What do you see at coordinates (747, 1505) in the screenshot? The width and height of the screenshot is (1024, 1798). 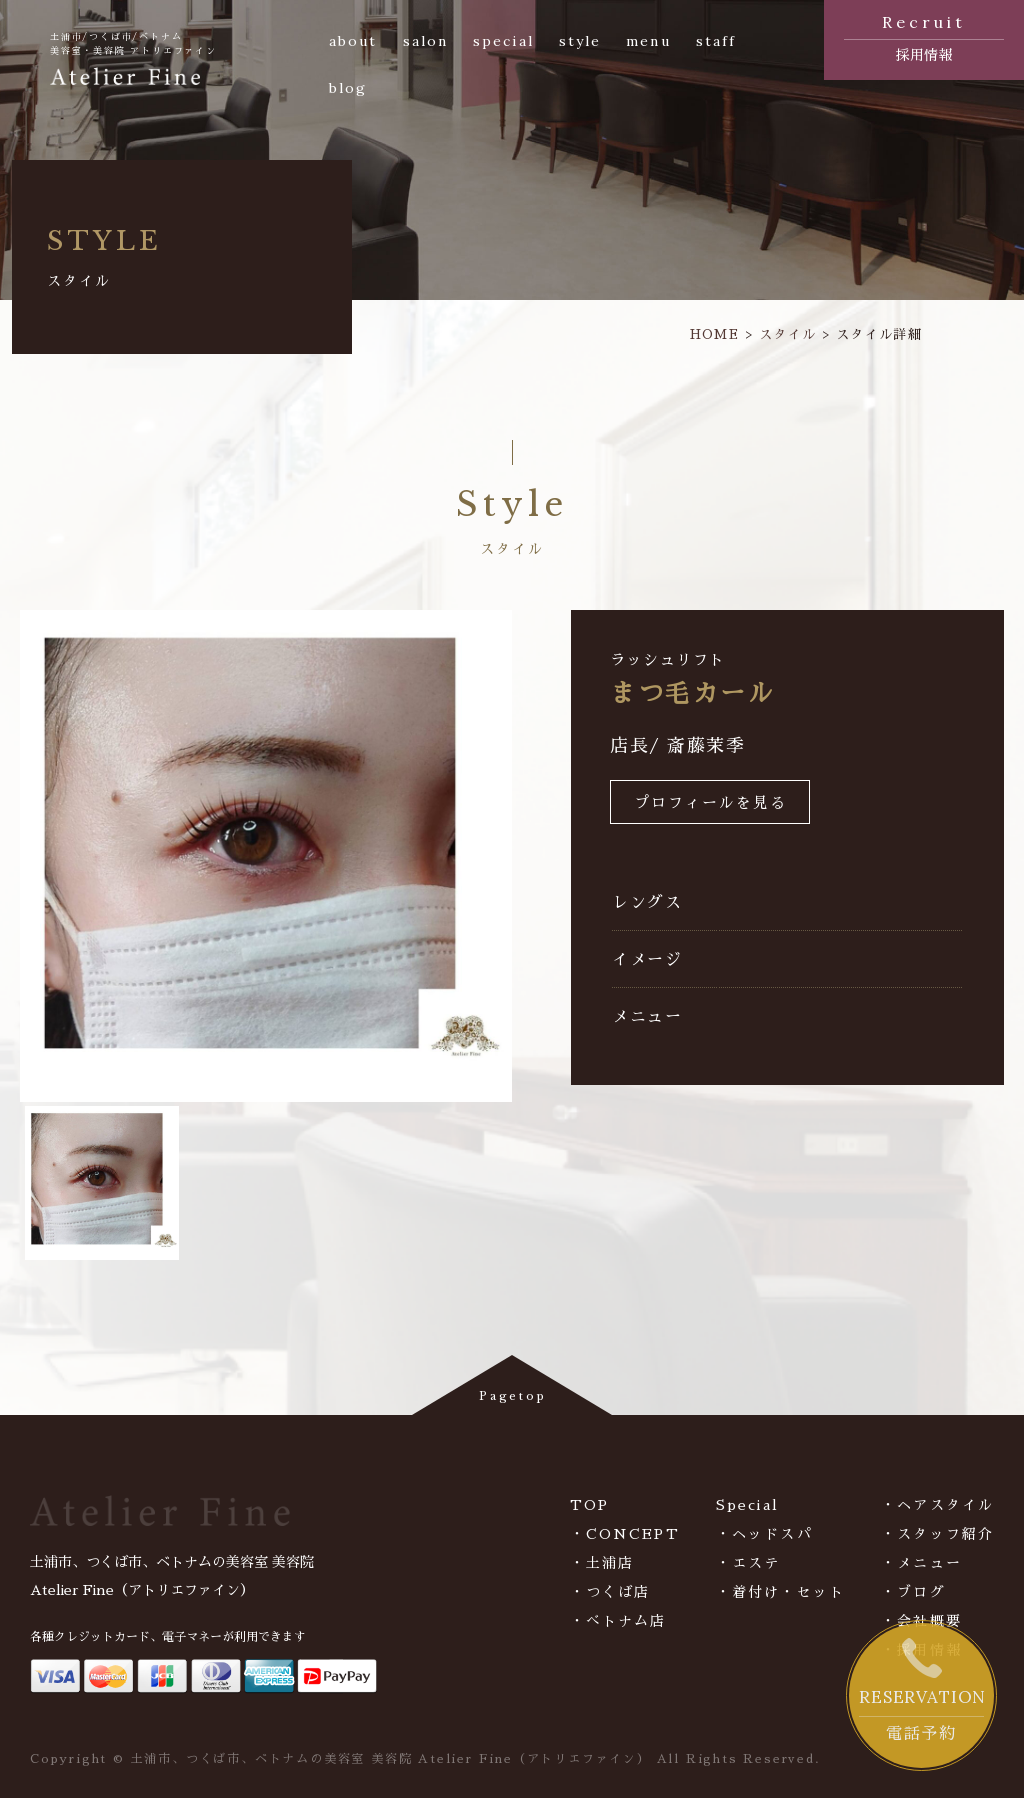 I see `Special` at bounding box center [747, 1505].